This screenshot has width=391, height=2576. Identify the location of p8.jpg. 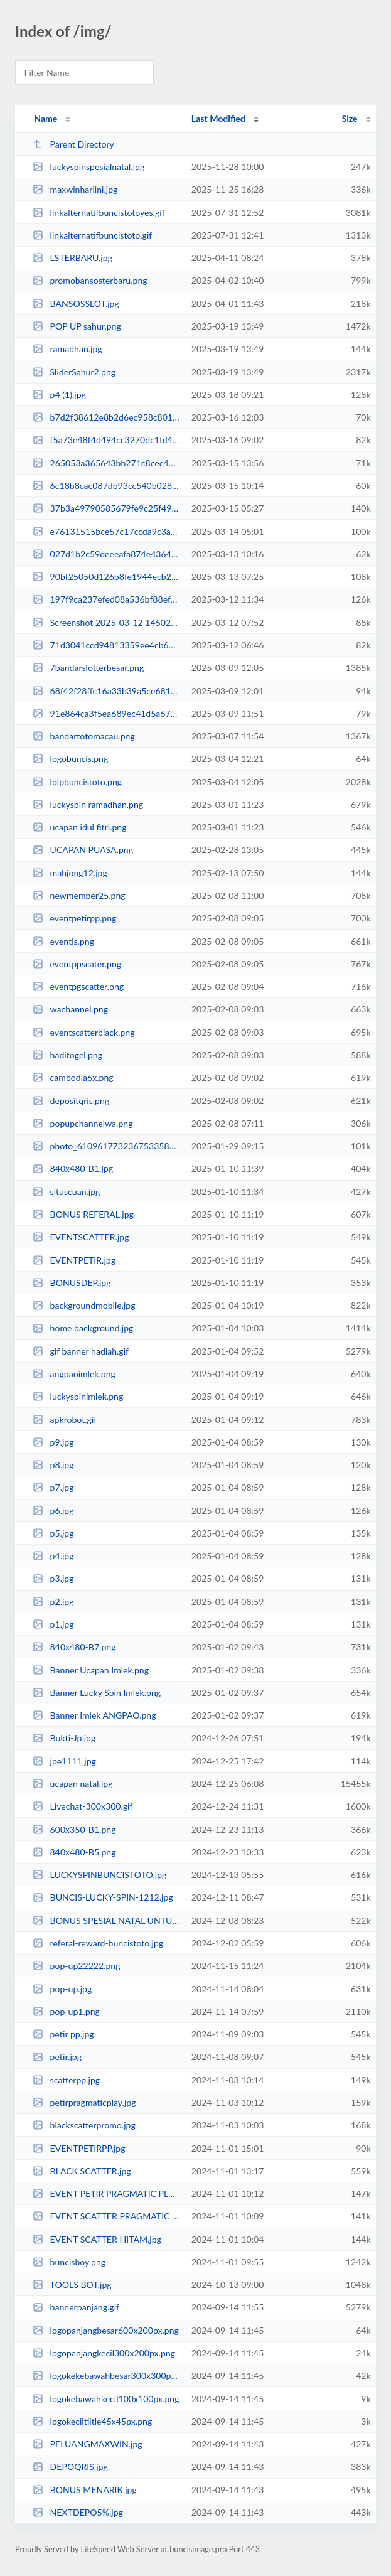
(53, 1464).